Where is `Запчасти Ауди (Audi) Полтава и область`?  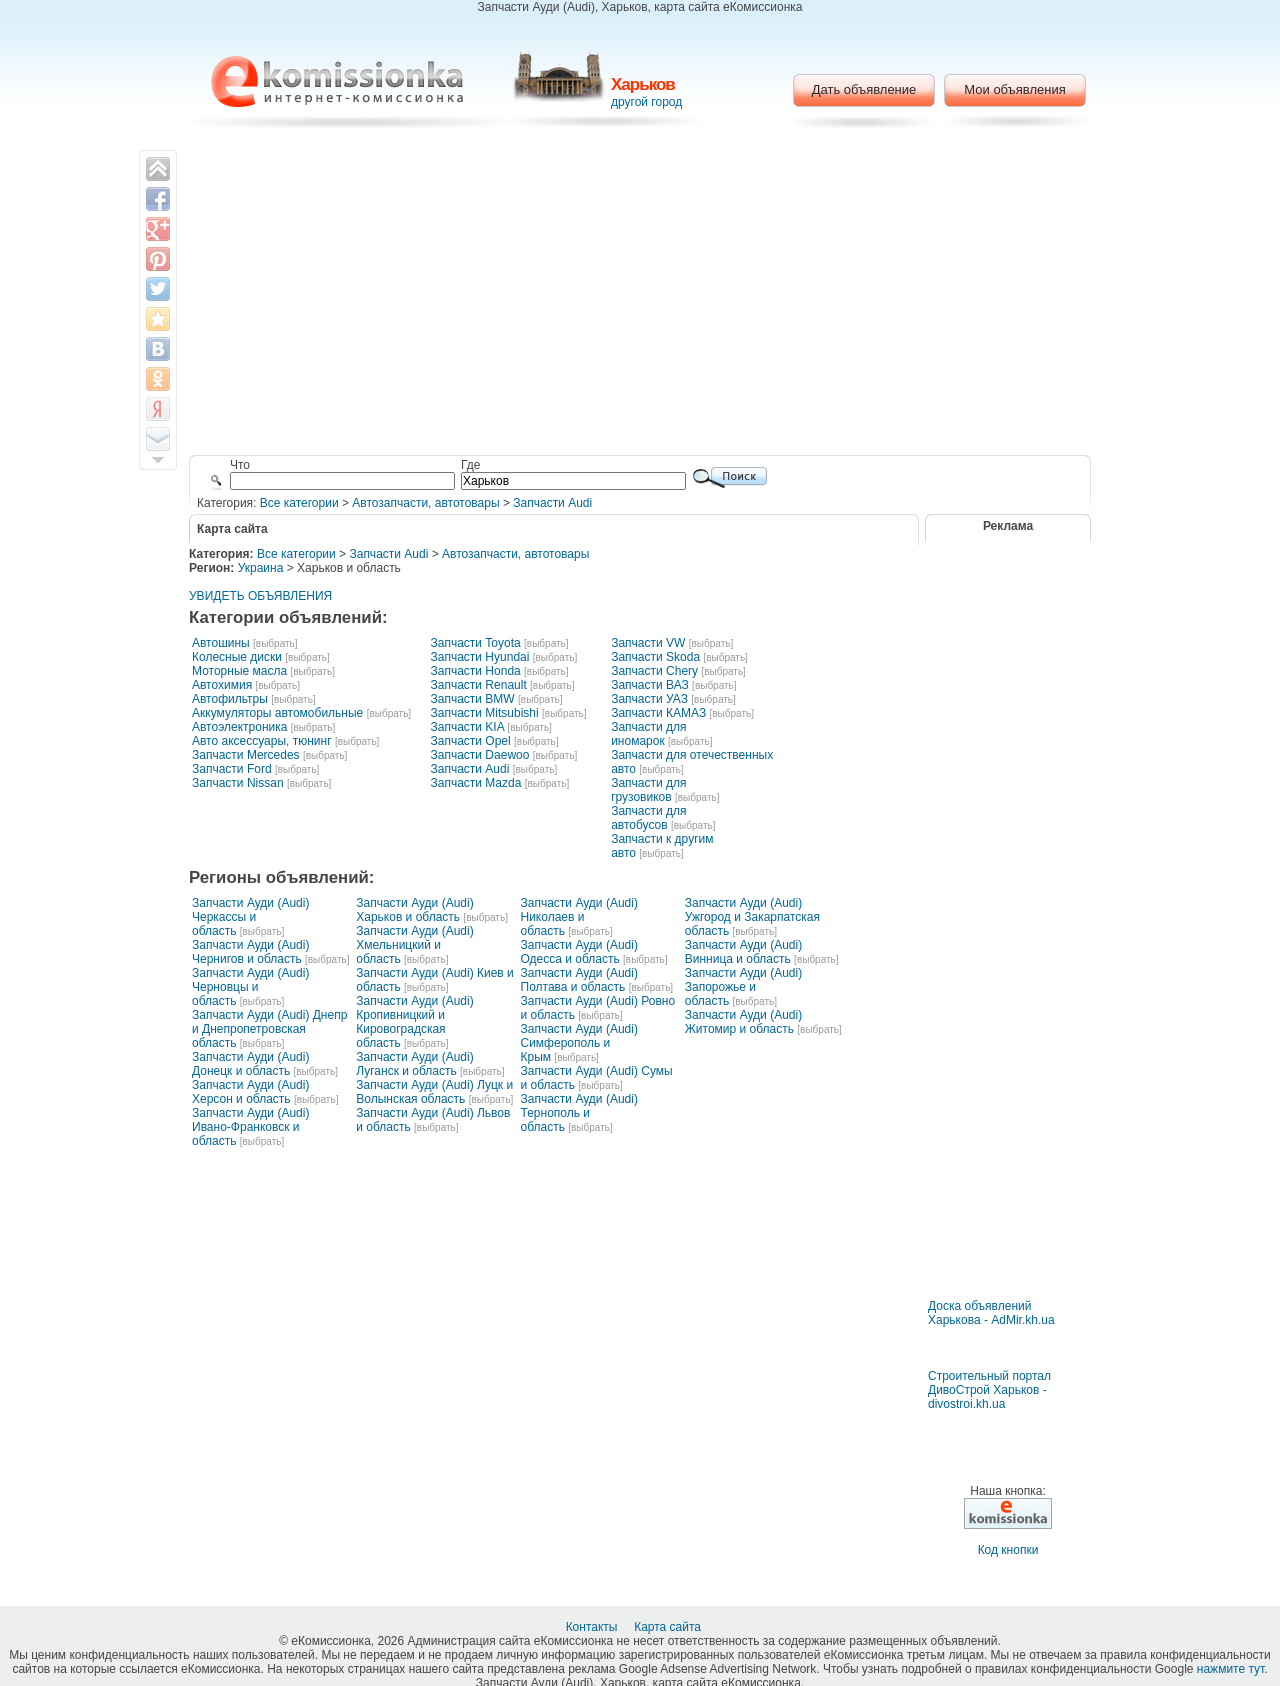
Запчасти Ауди (Audi) Полтава и область is located at coordinates (579, 980).